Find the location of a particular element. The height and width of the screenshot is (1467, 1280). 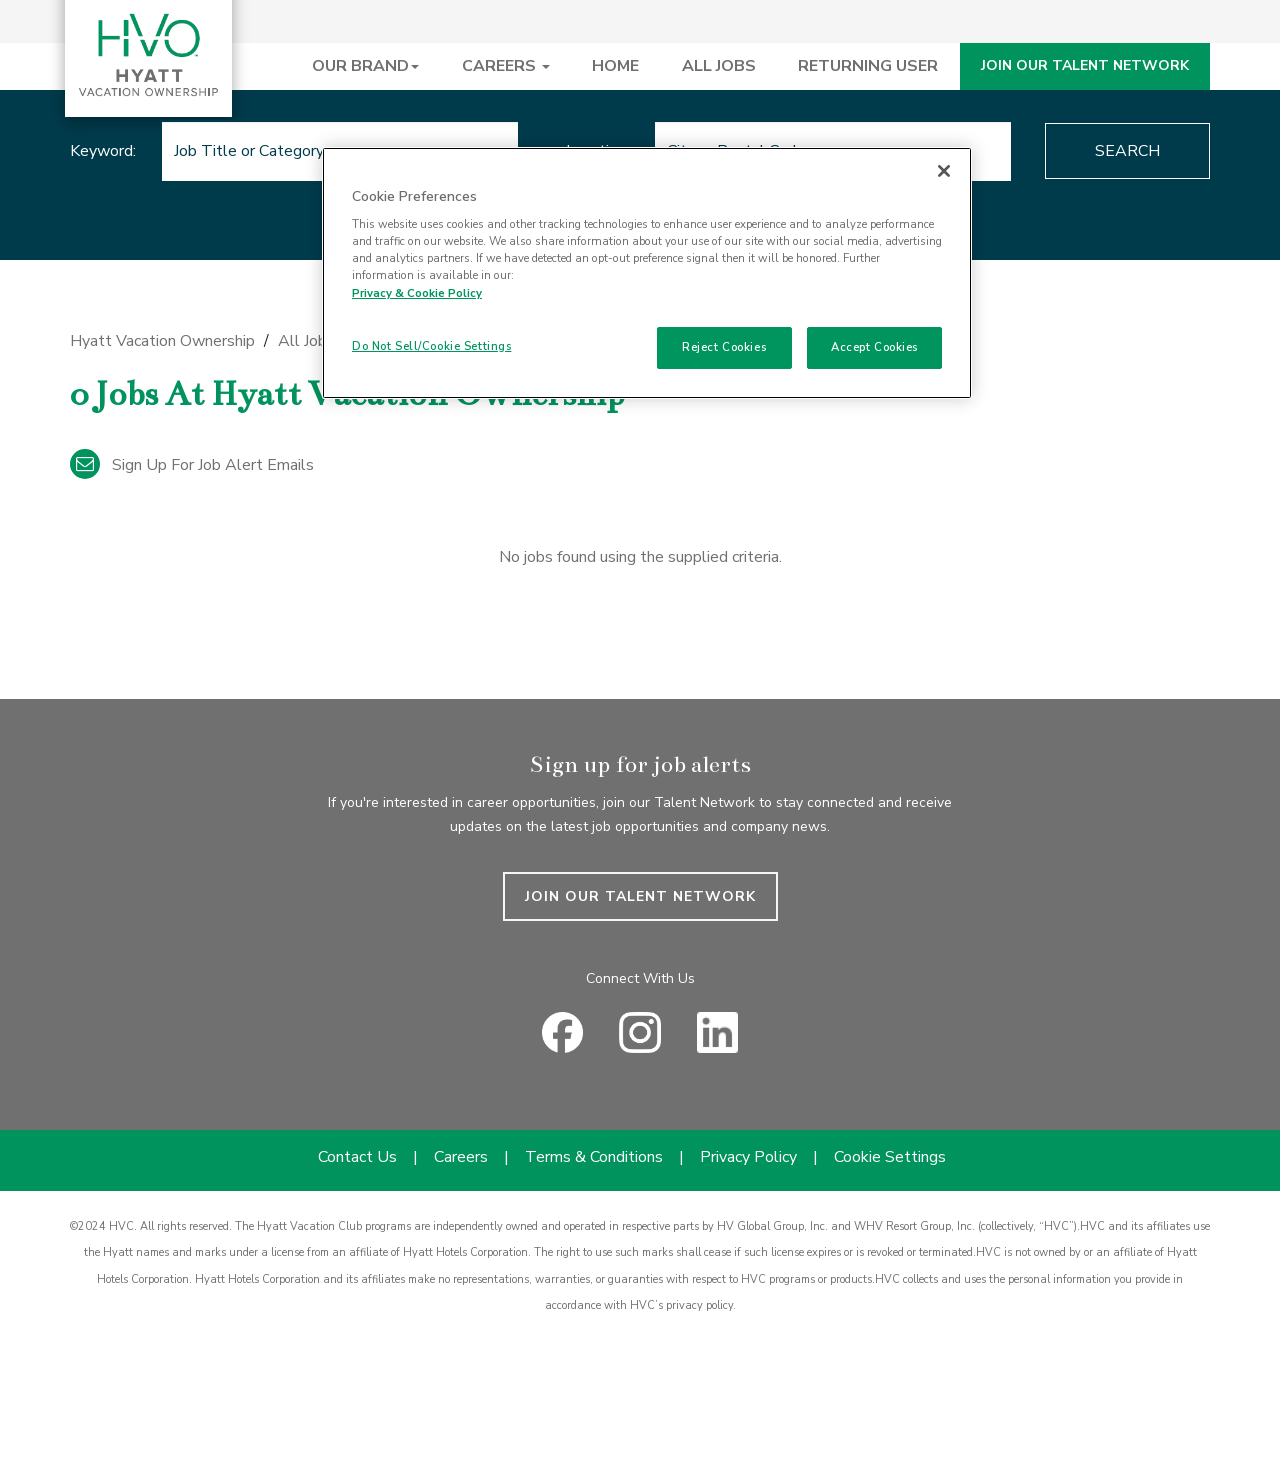

Accept Cookies is located at coordinates (874, 347).